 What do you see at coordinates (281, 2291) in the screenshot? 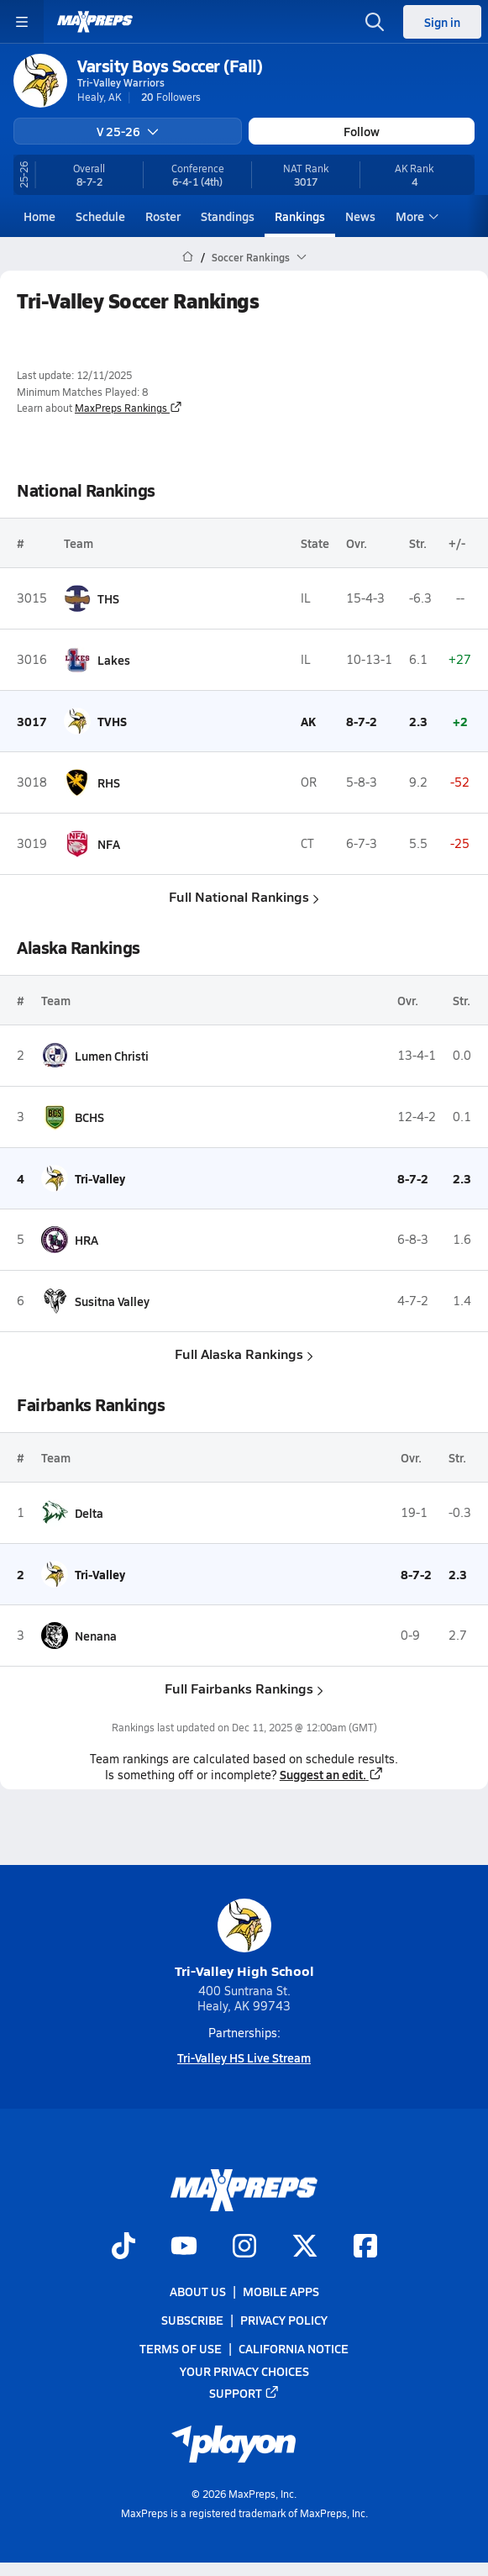
I see `Mobile Apps` at bounding box center [281, 2291].